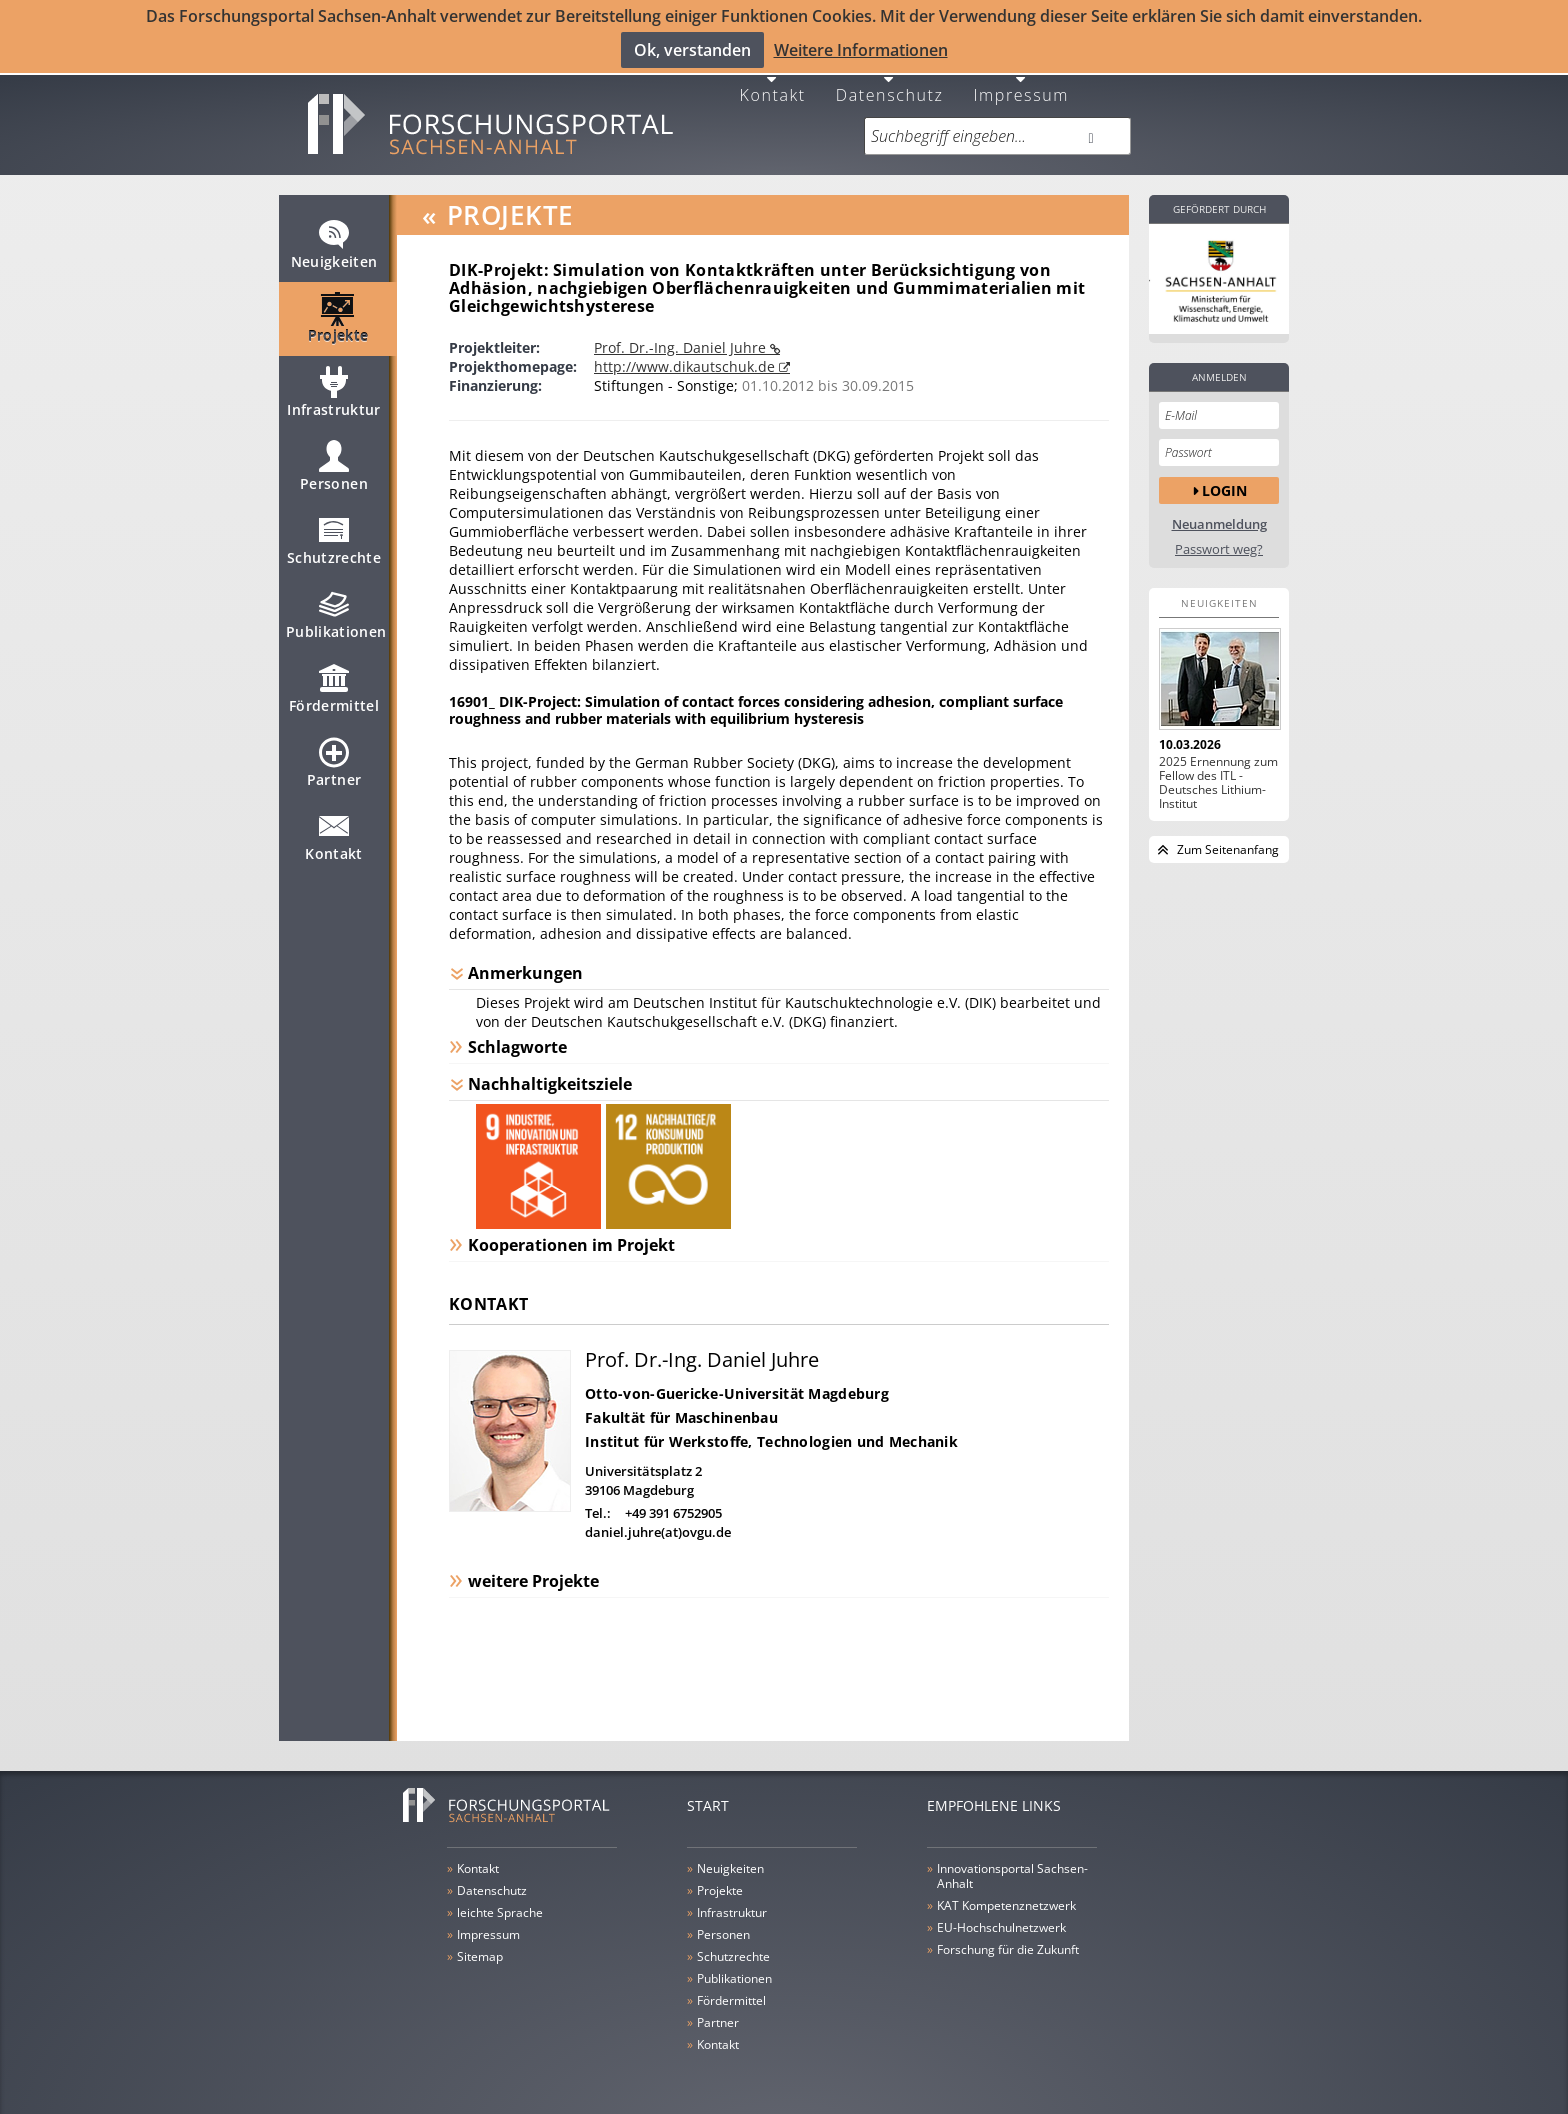 Image resolution: width=1568 pixels, height=2114 pixels. I want to click on Login, so click(1224, 488).